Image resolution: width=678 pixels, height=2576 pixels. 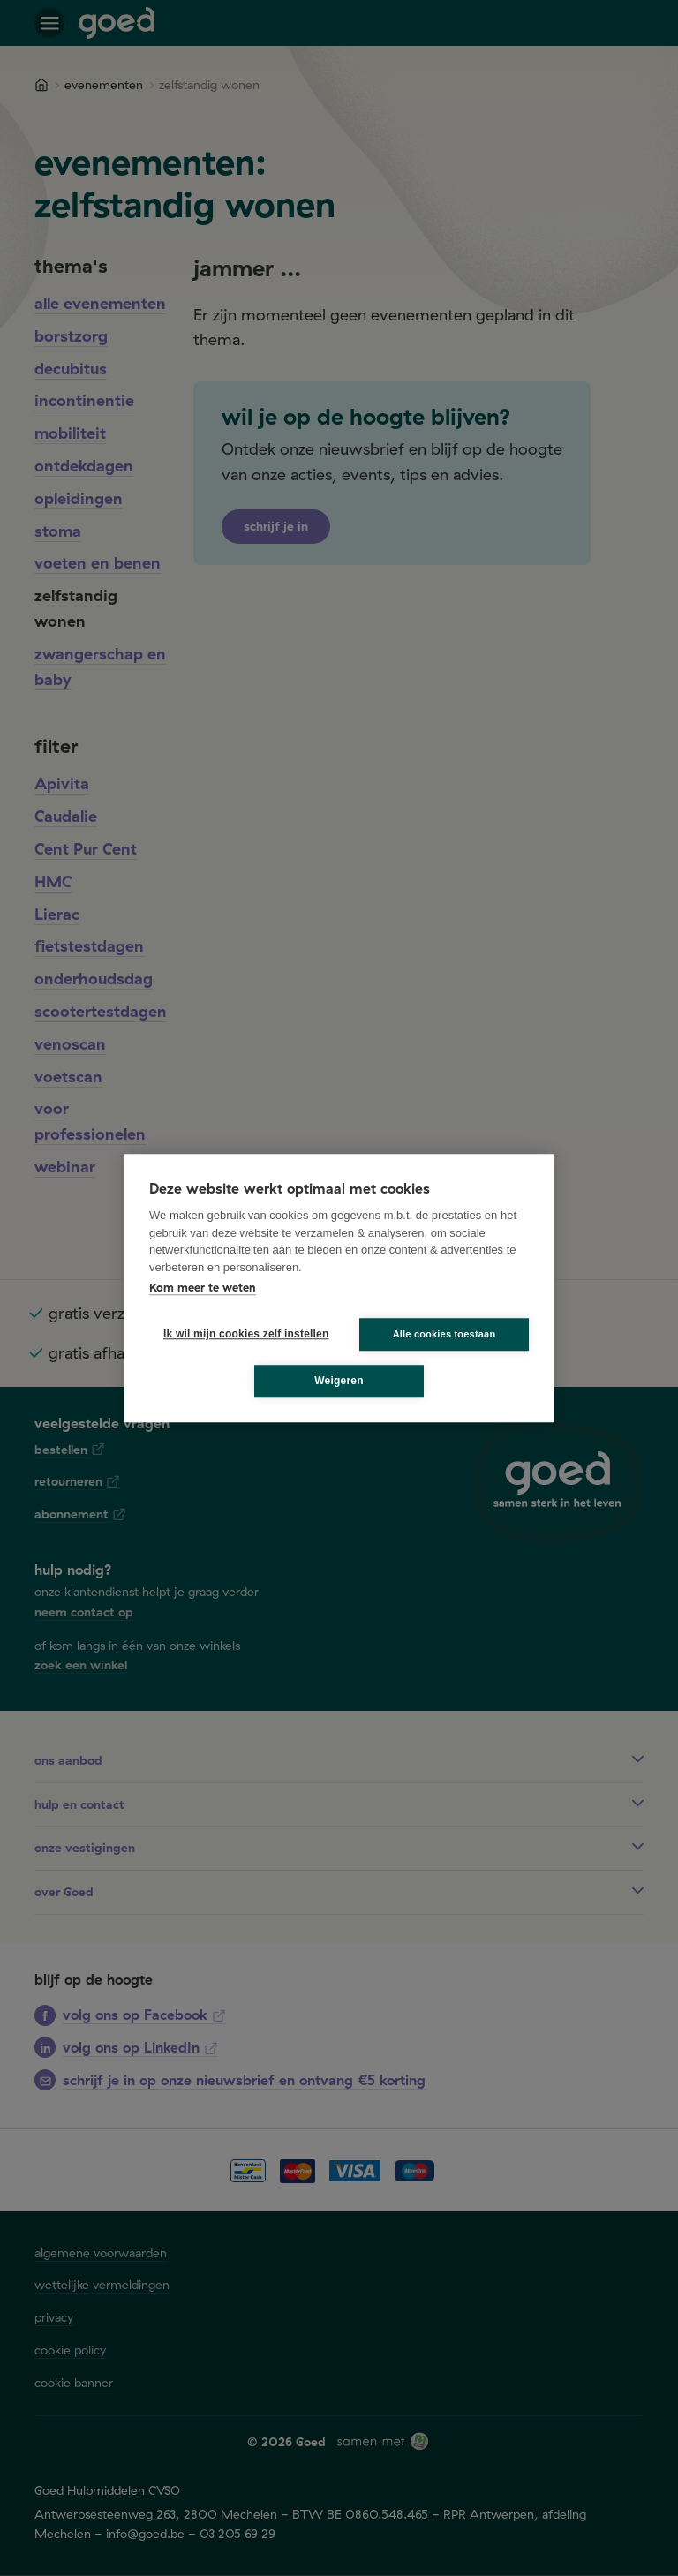 What do you see at coordinates (241, 1334) in the screenshot?
I see `Ik wil mijn cookies zelf instellen` at bounding box center [241, 1334].